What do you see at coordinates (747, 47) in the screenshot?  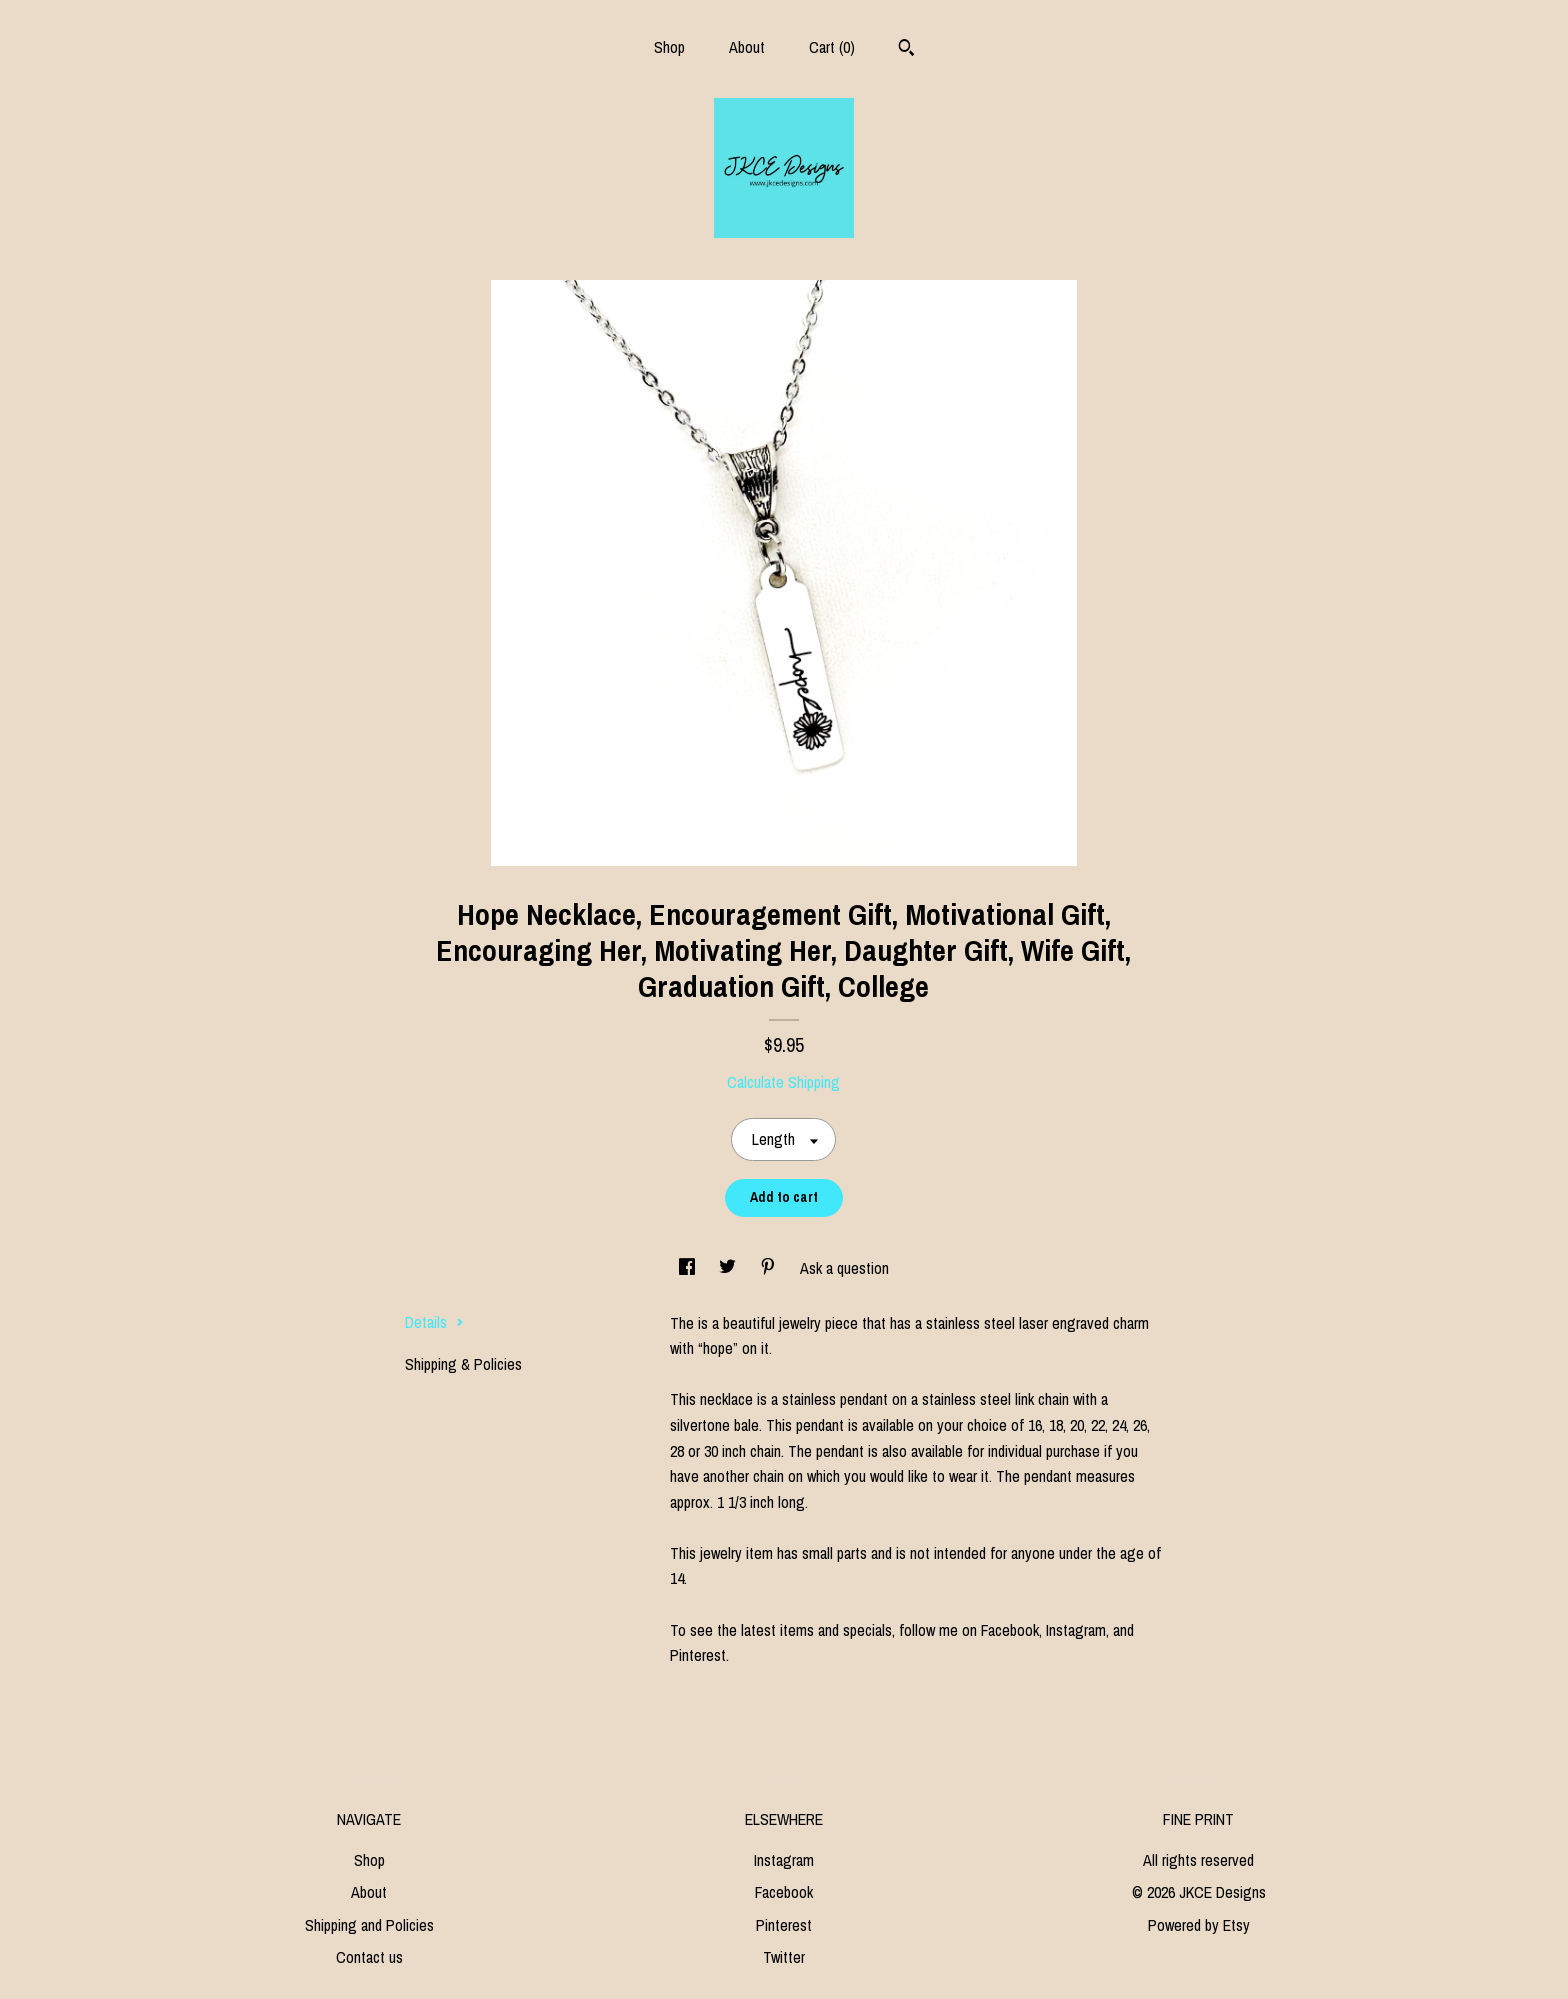 I see `About` at bounding box center [747, 47].